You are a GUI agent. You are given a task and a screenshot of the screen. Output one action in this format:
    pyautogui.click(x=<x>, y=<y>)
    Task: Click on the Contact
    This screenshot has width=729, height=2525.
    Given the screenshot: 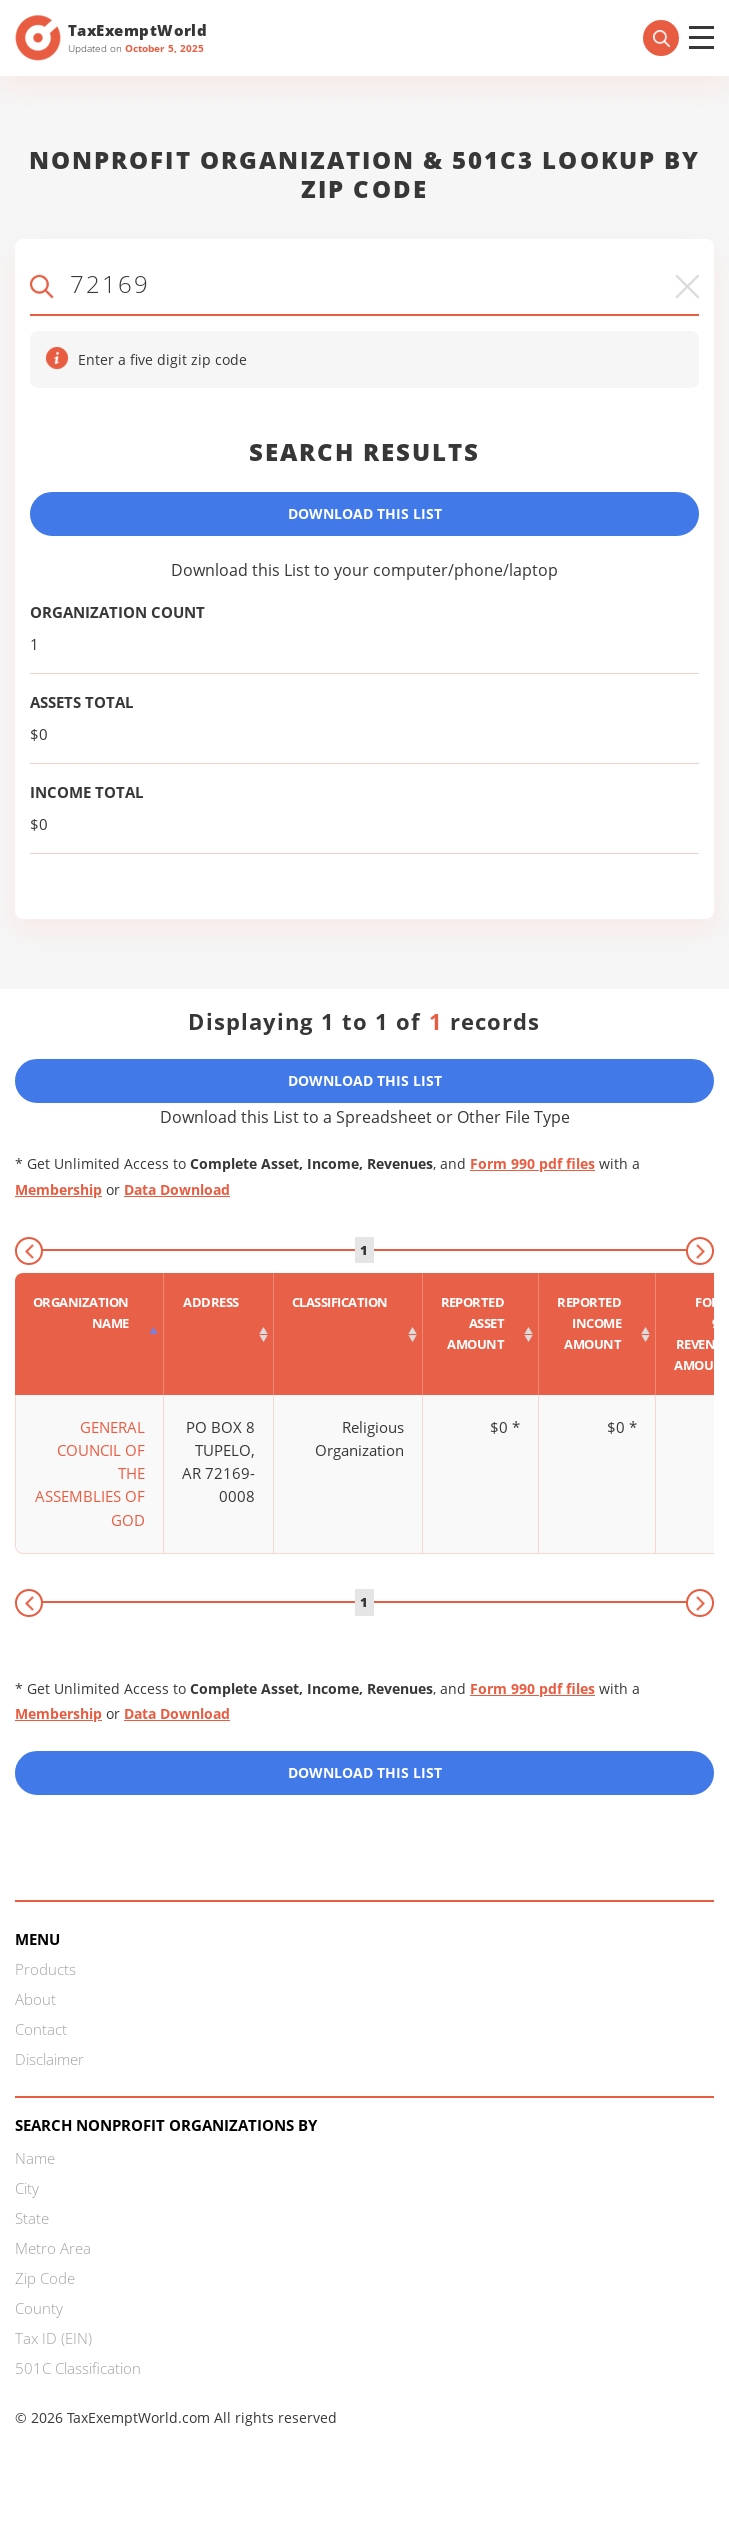 What is the action you would take?
    pyautogui.click(x=41, y=2029)
    